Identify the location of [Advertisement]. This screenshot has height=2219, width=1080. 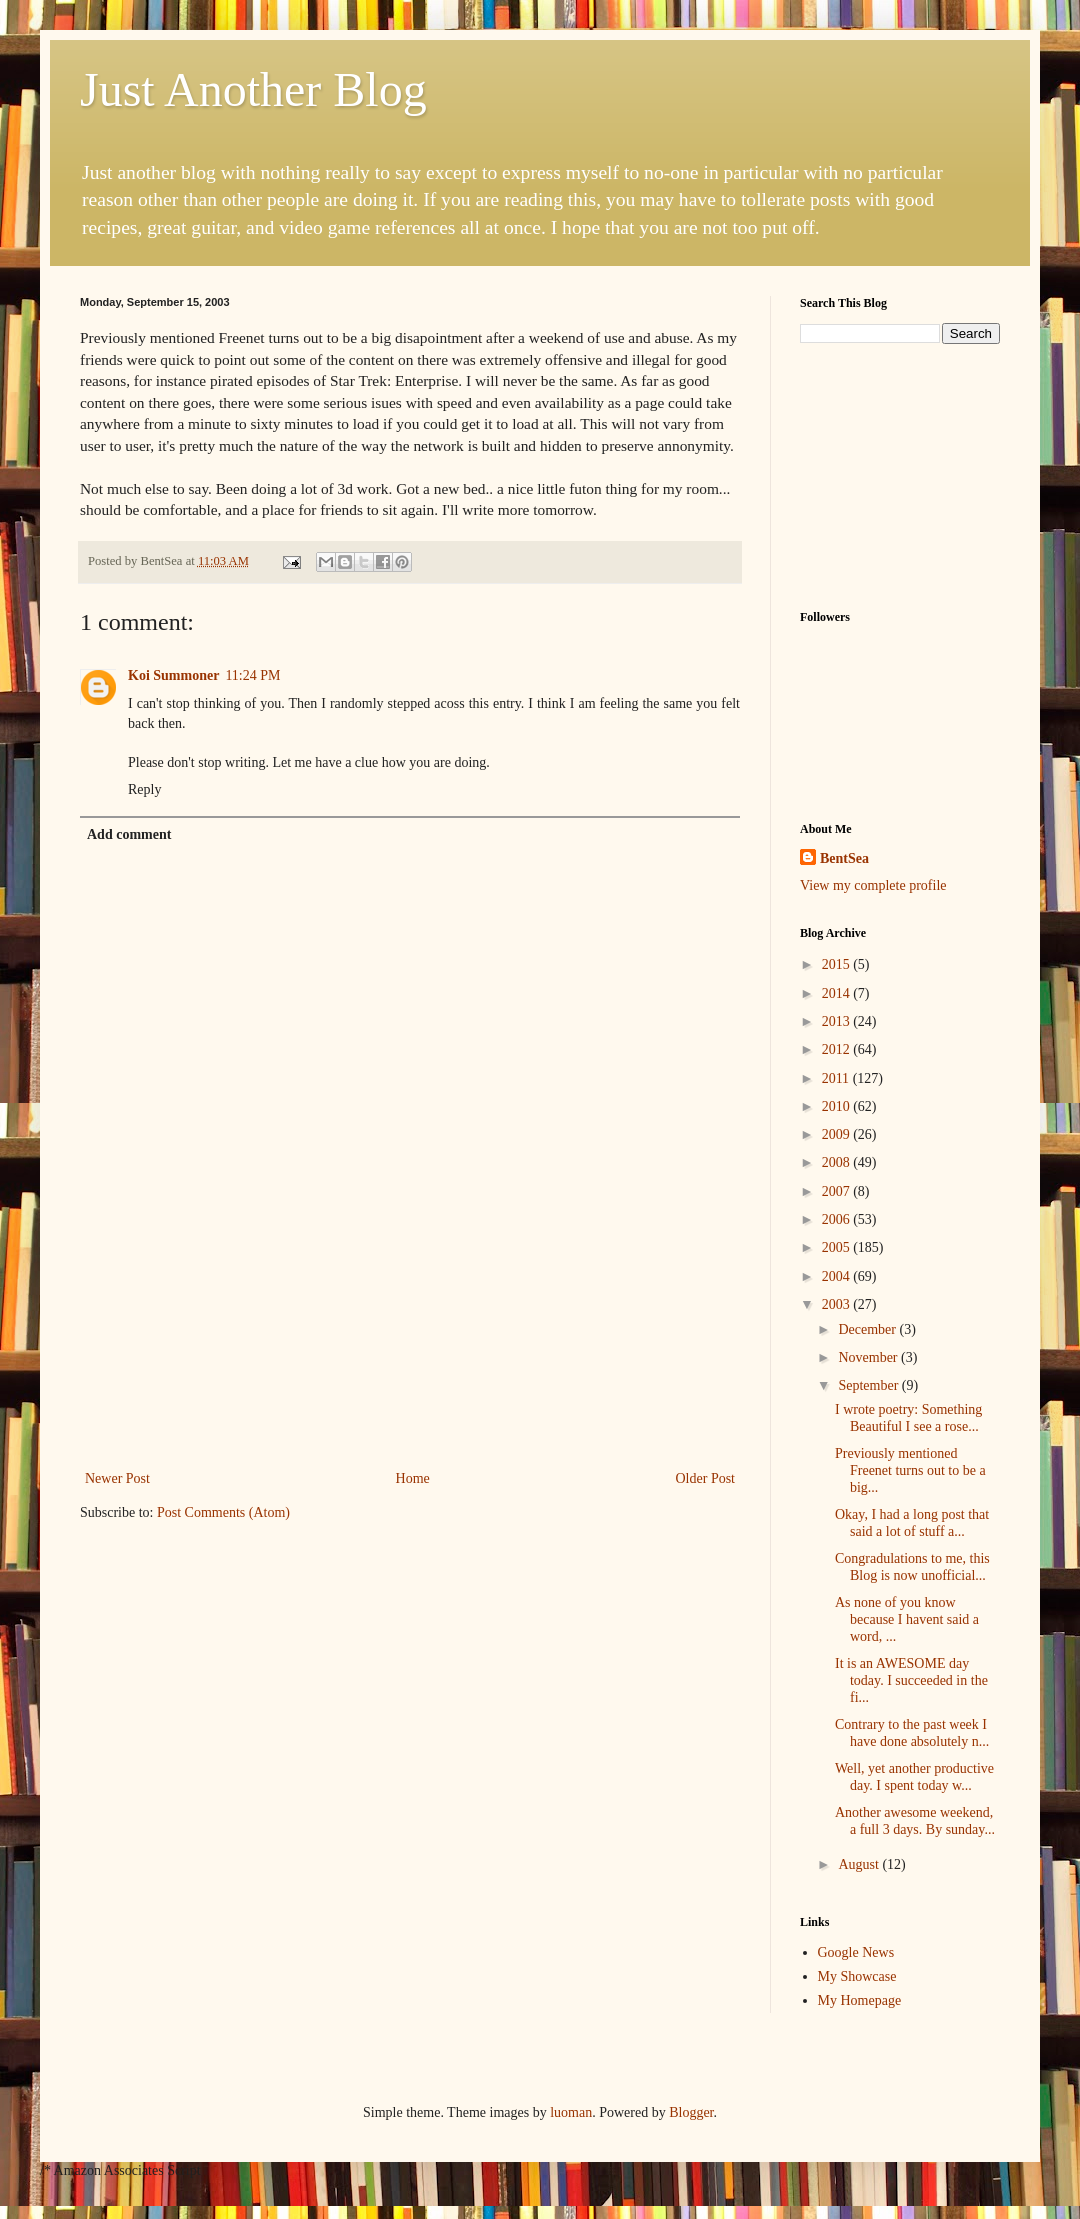
(410, 1378).